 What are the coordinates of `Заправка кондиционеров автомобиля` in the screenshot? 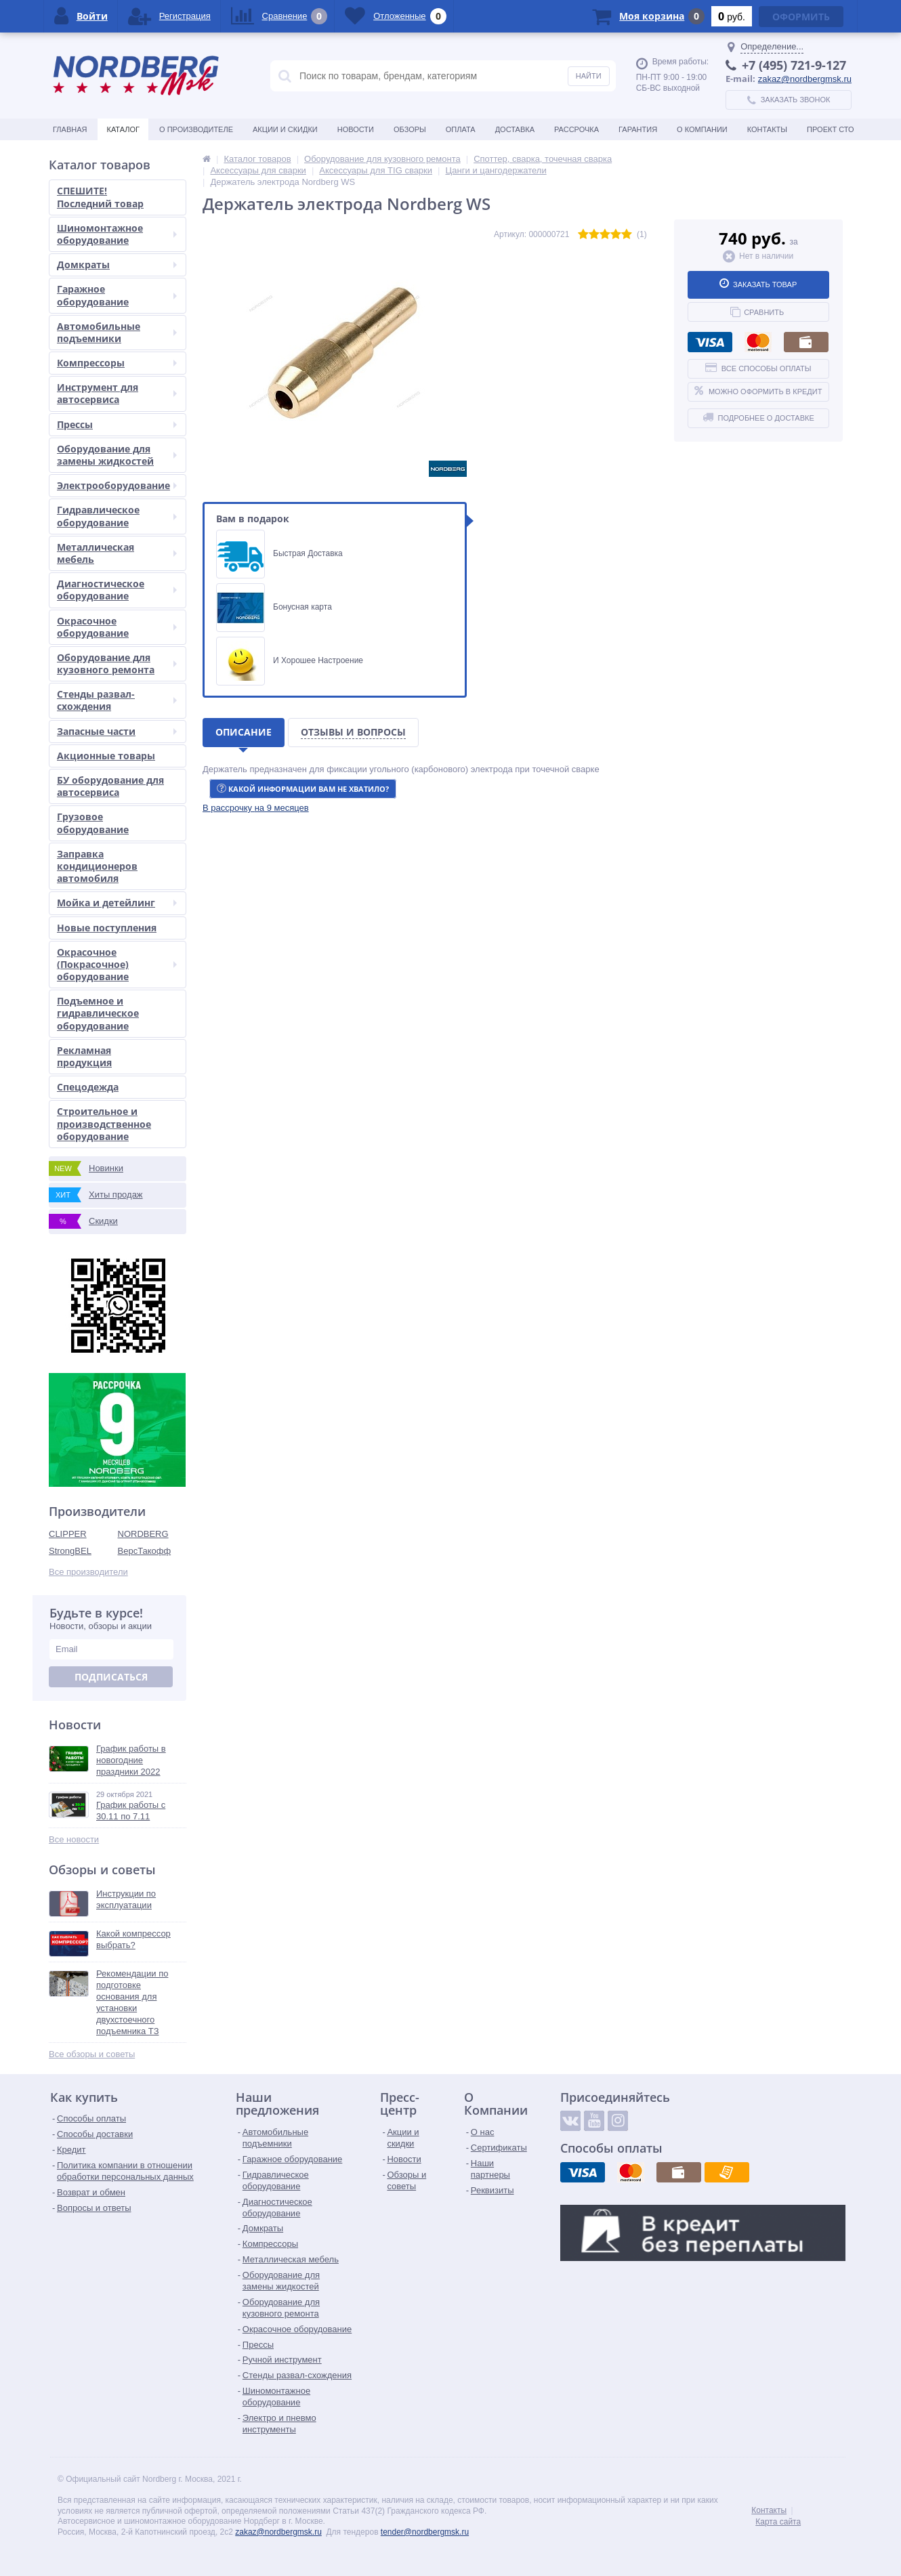 It's located at (97, 866).